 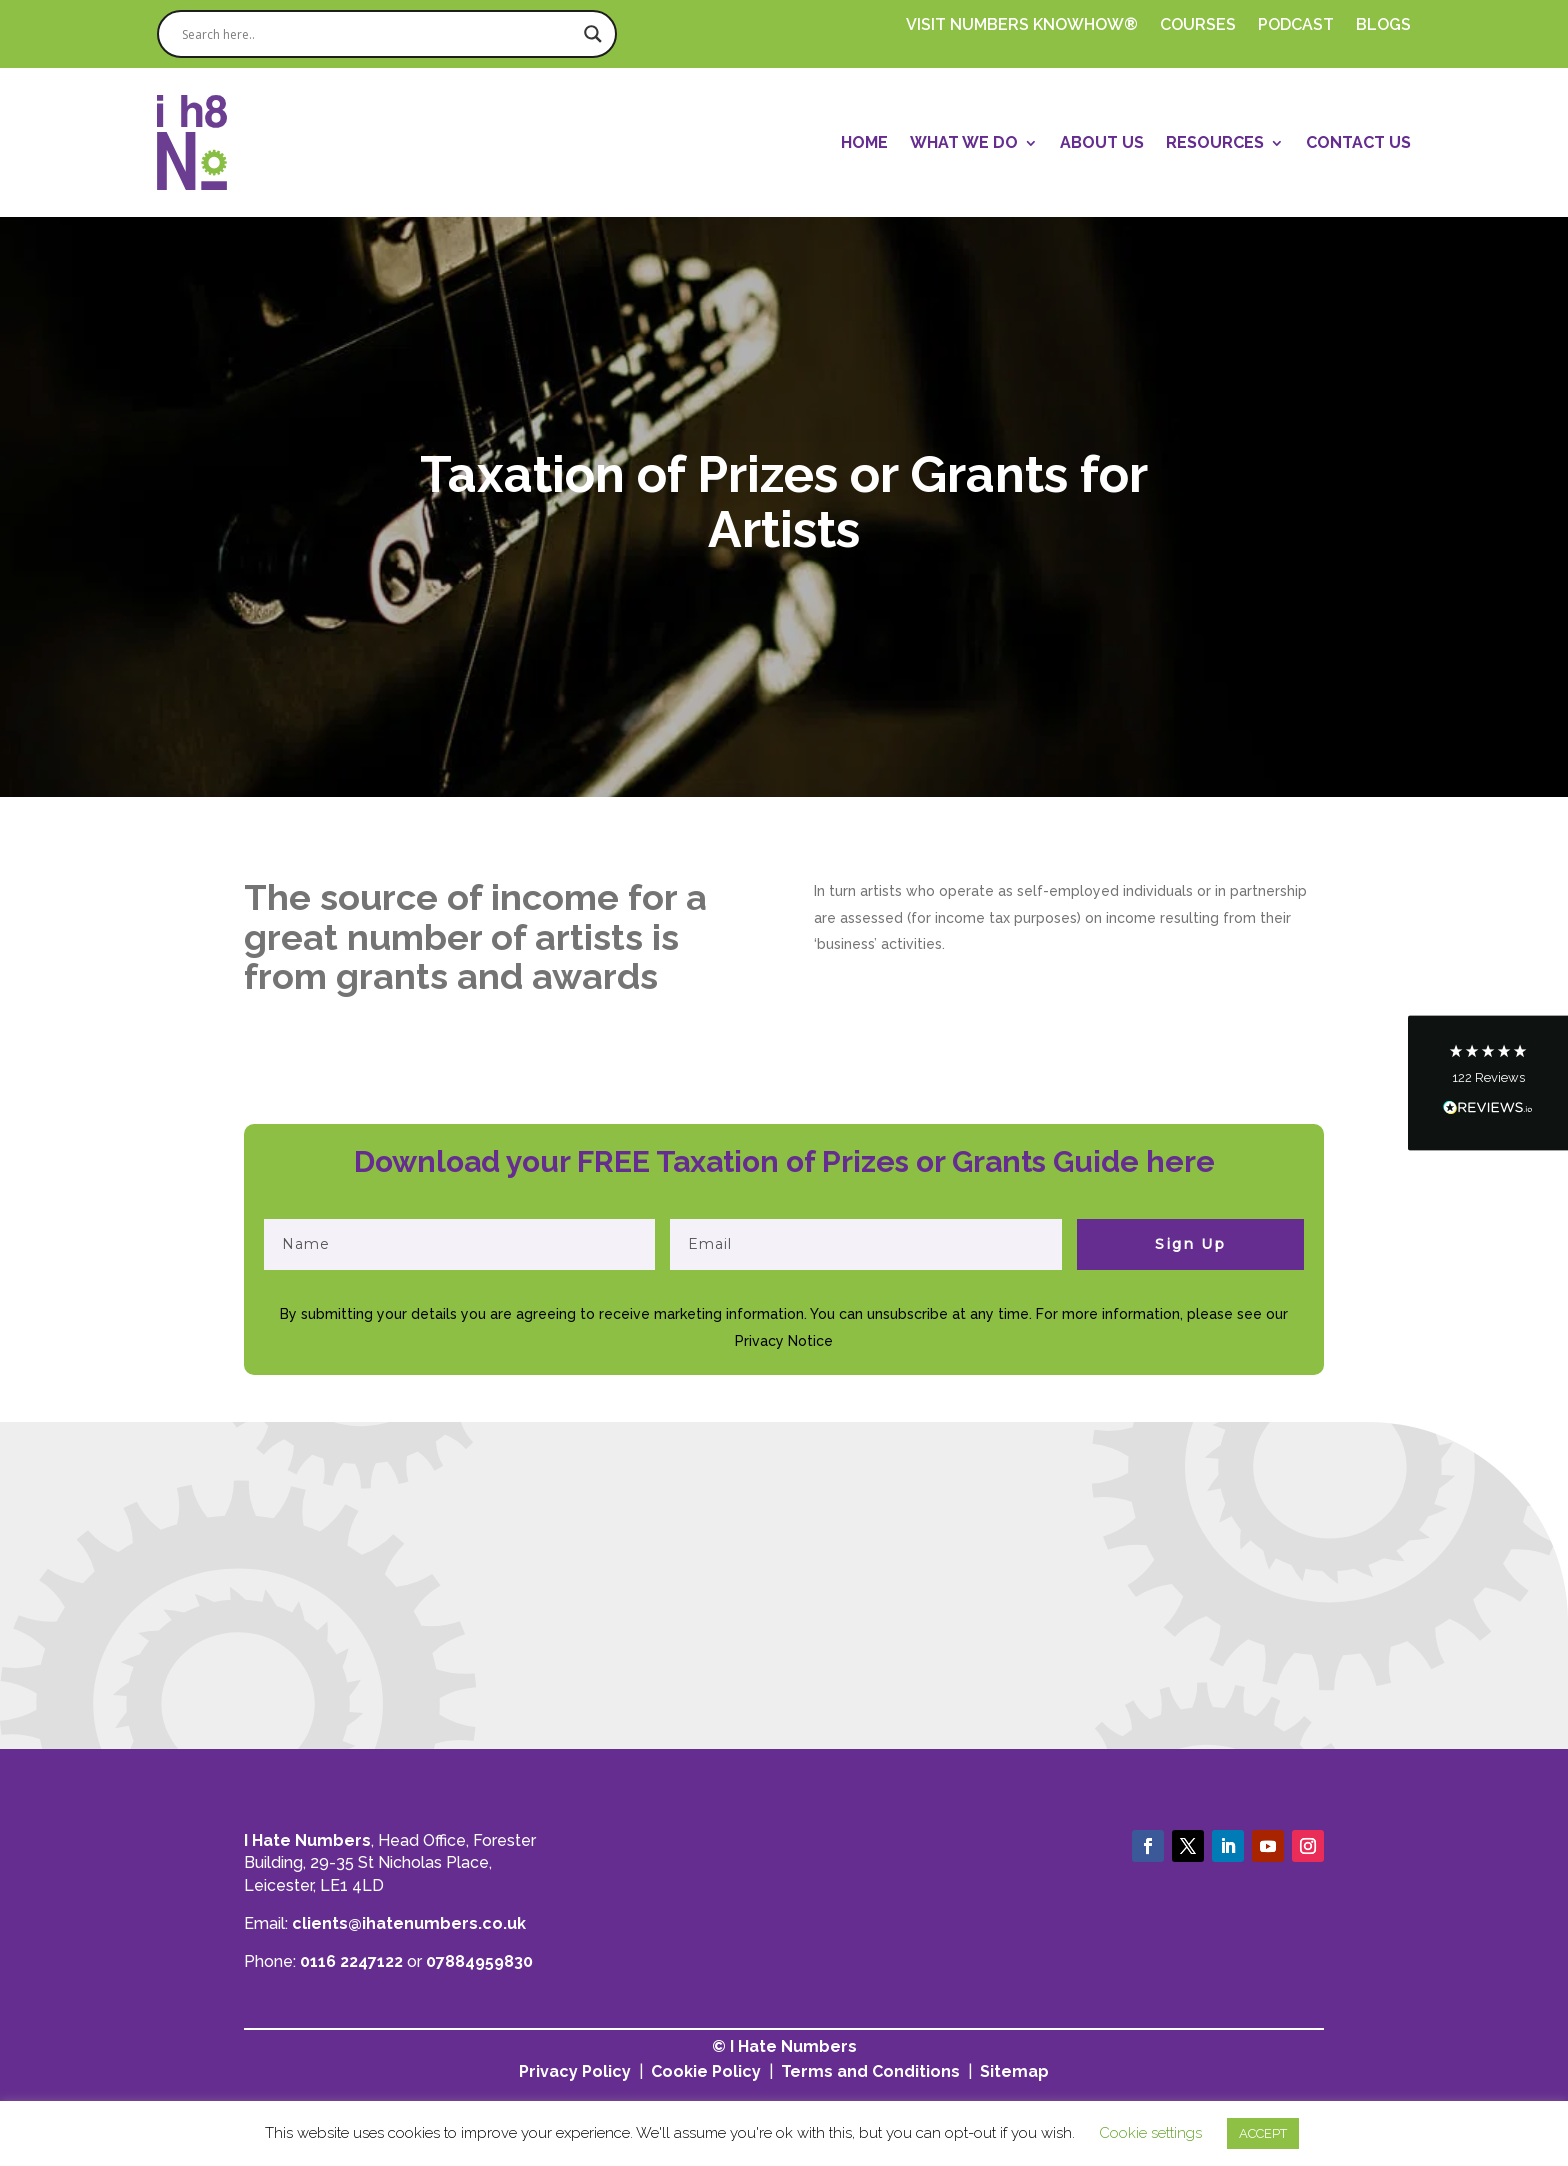 I want to click on [Search magnifier], so click(x=593, y=34).